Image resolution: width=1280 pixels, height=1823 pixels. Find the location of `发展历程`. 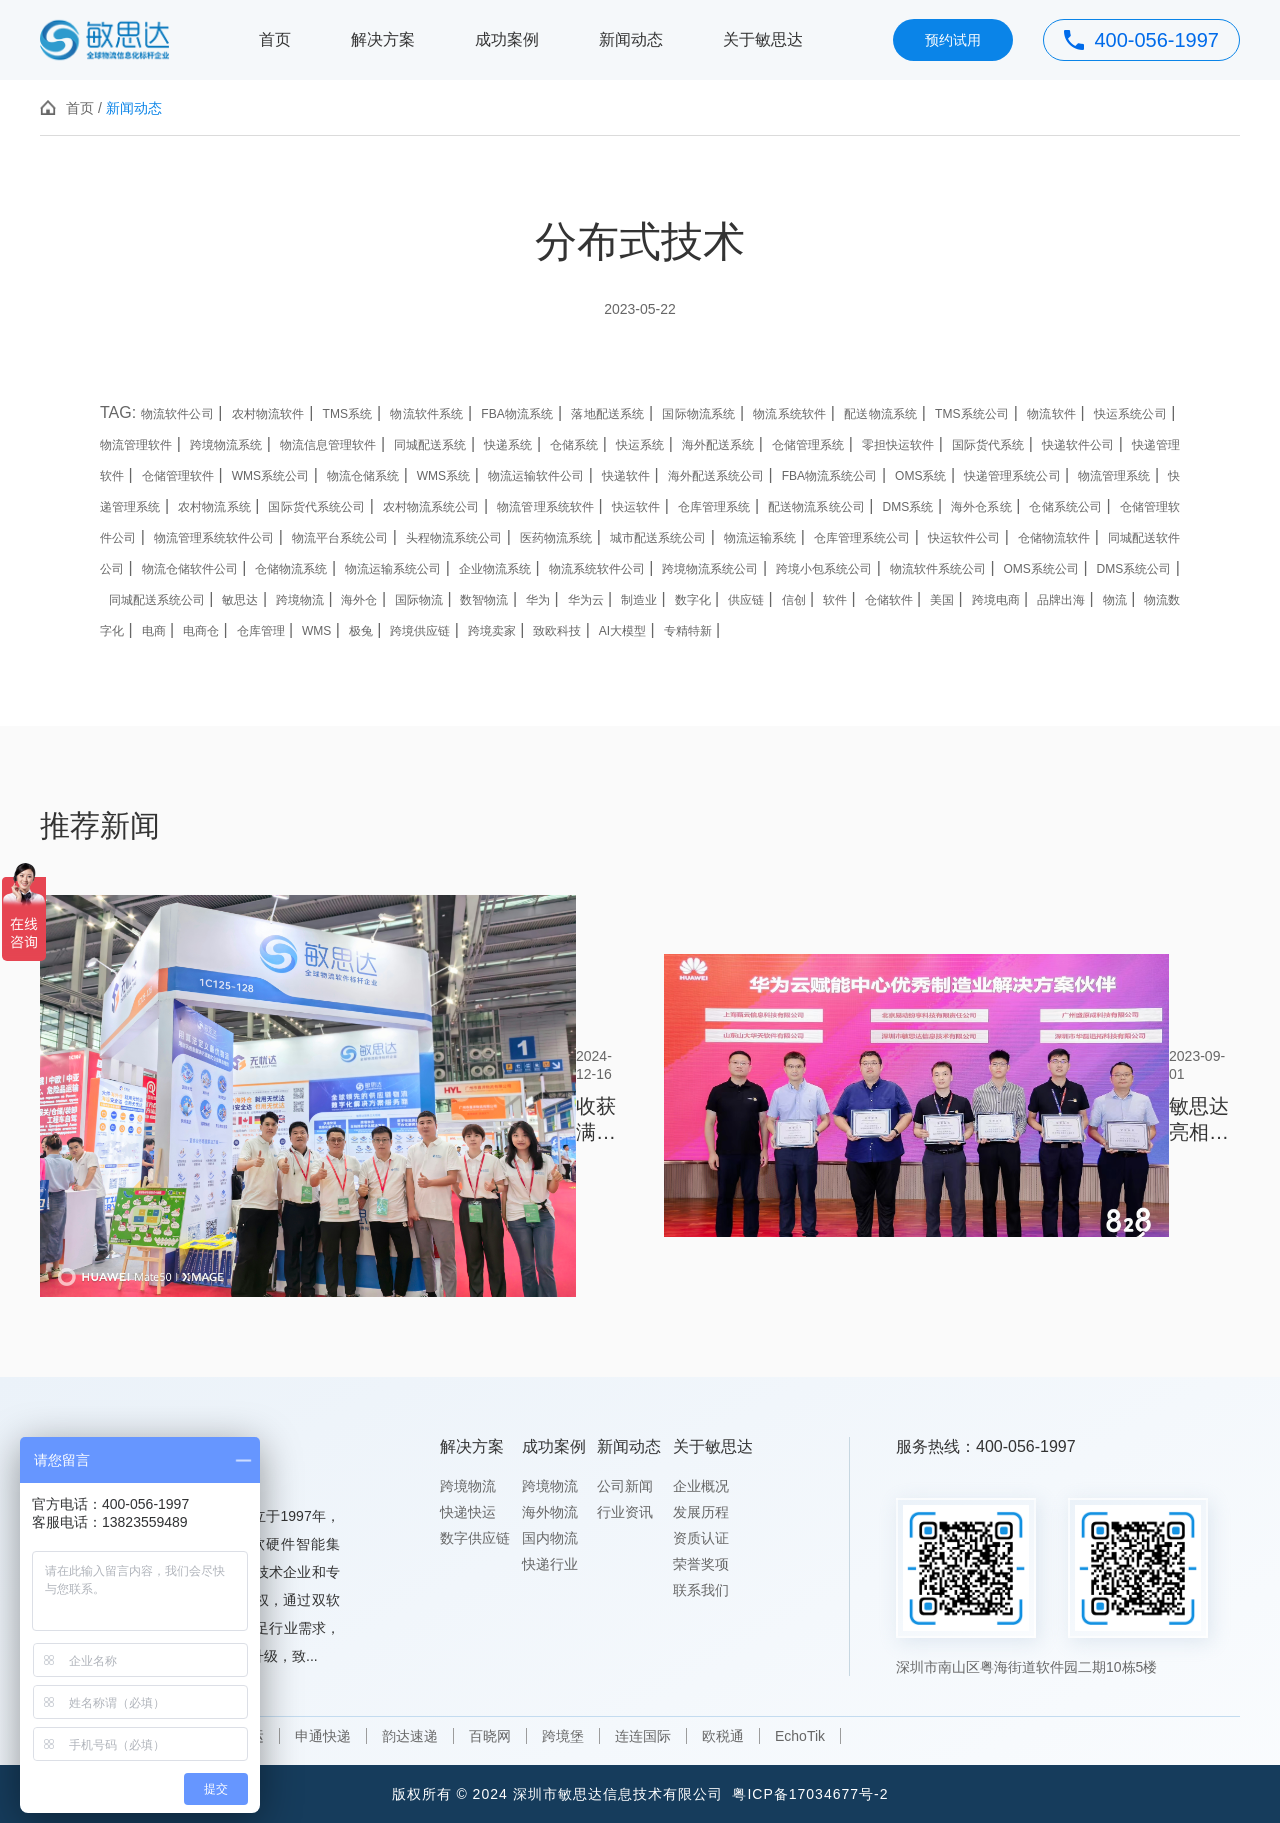

发展历程 is located at coordinates (701, 1512).